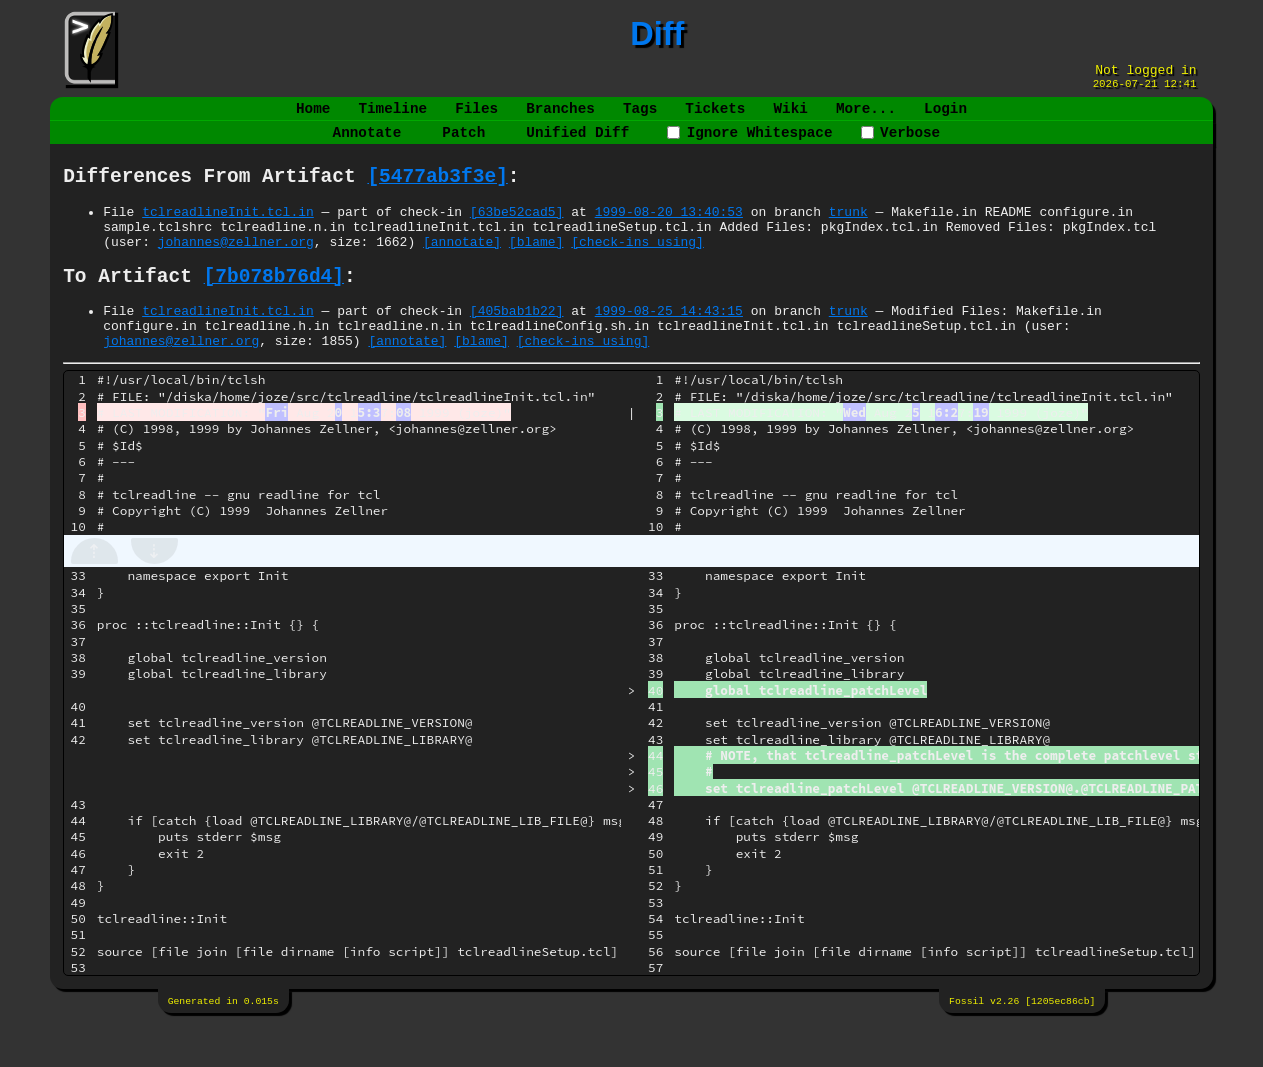 The width and height of the screenshot is (1263, 1067). What do you see at coordinates (313, 116) in the screenshot?
I see `Home` at bounding box center [313, 116].